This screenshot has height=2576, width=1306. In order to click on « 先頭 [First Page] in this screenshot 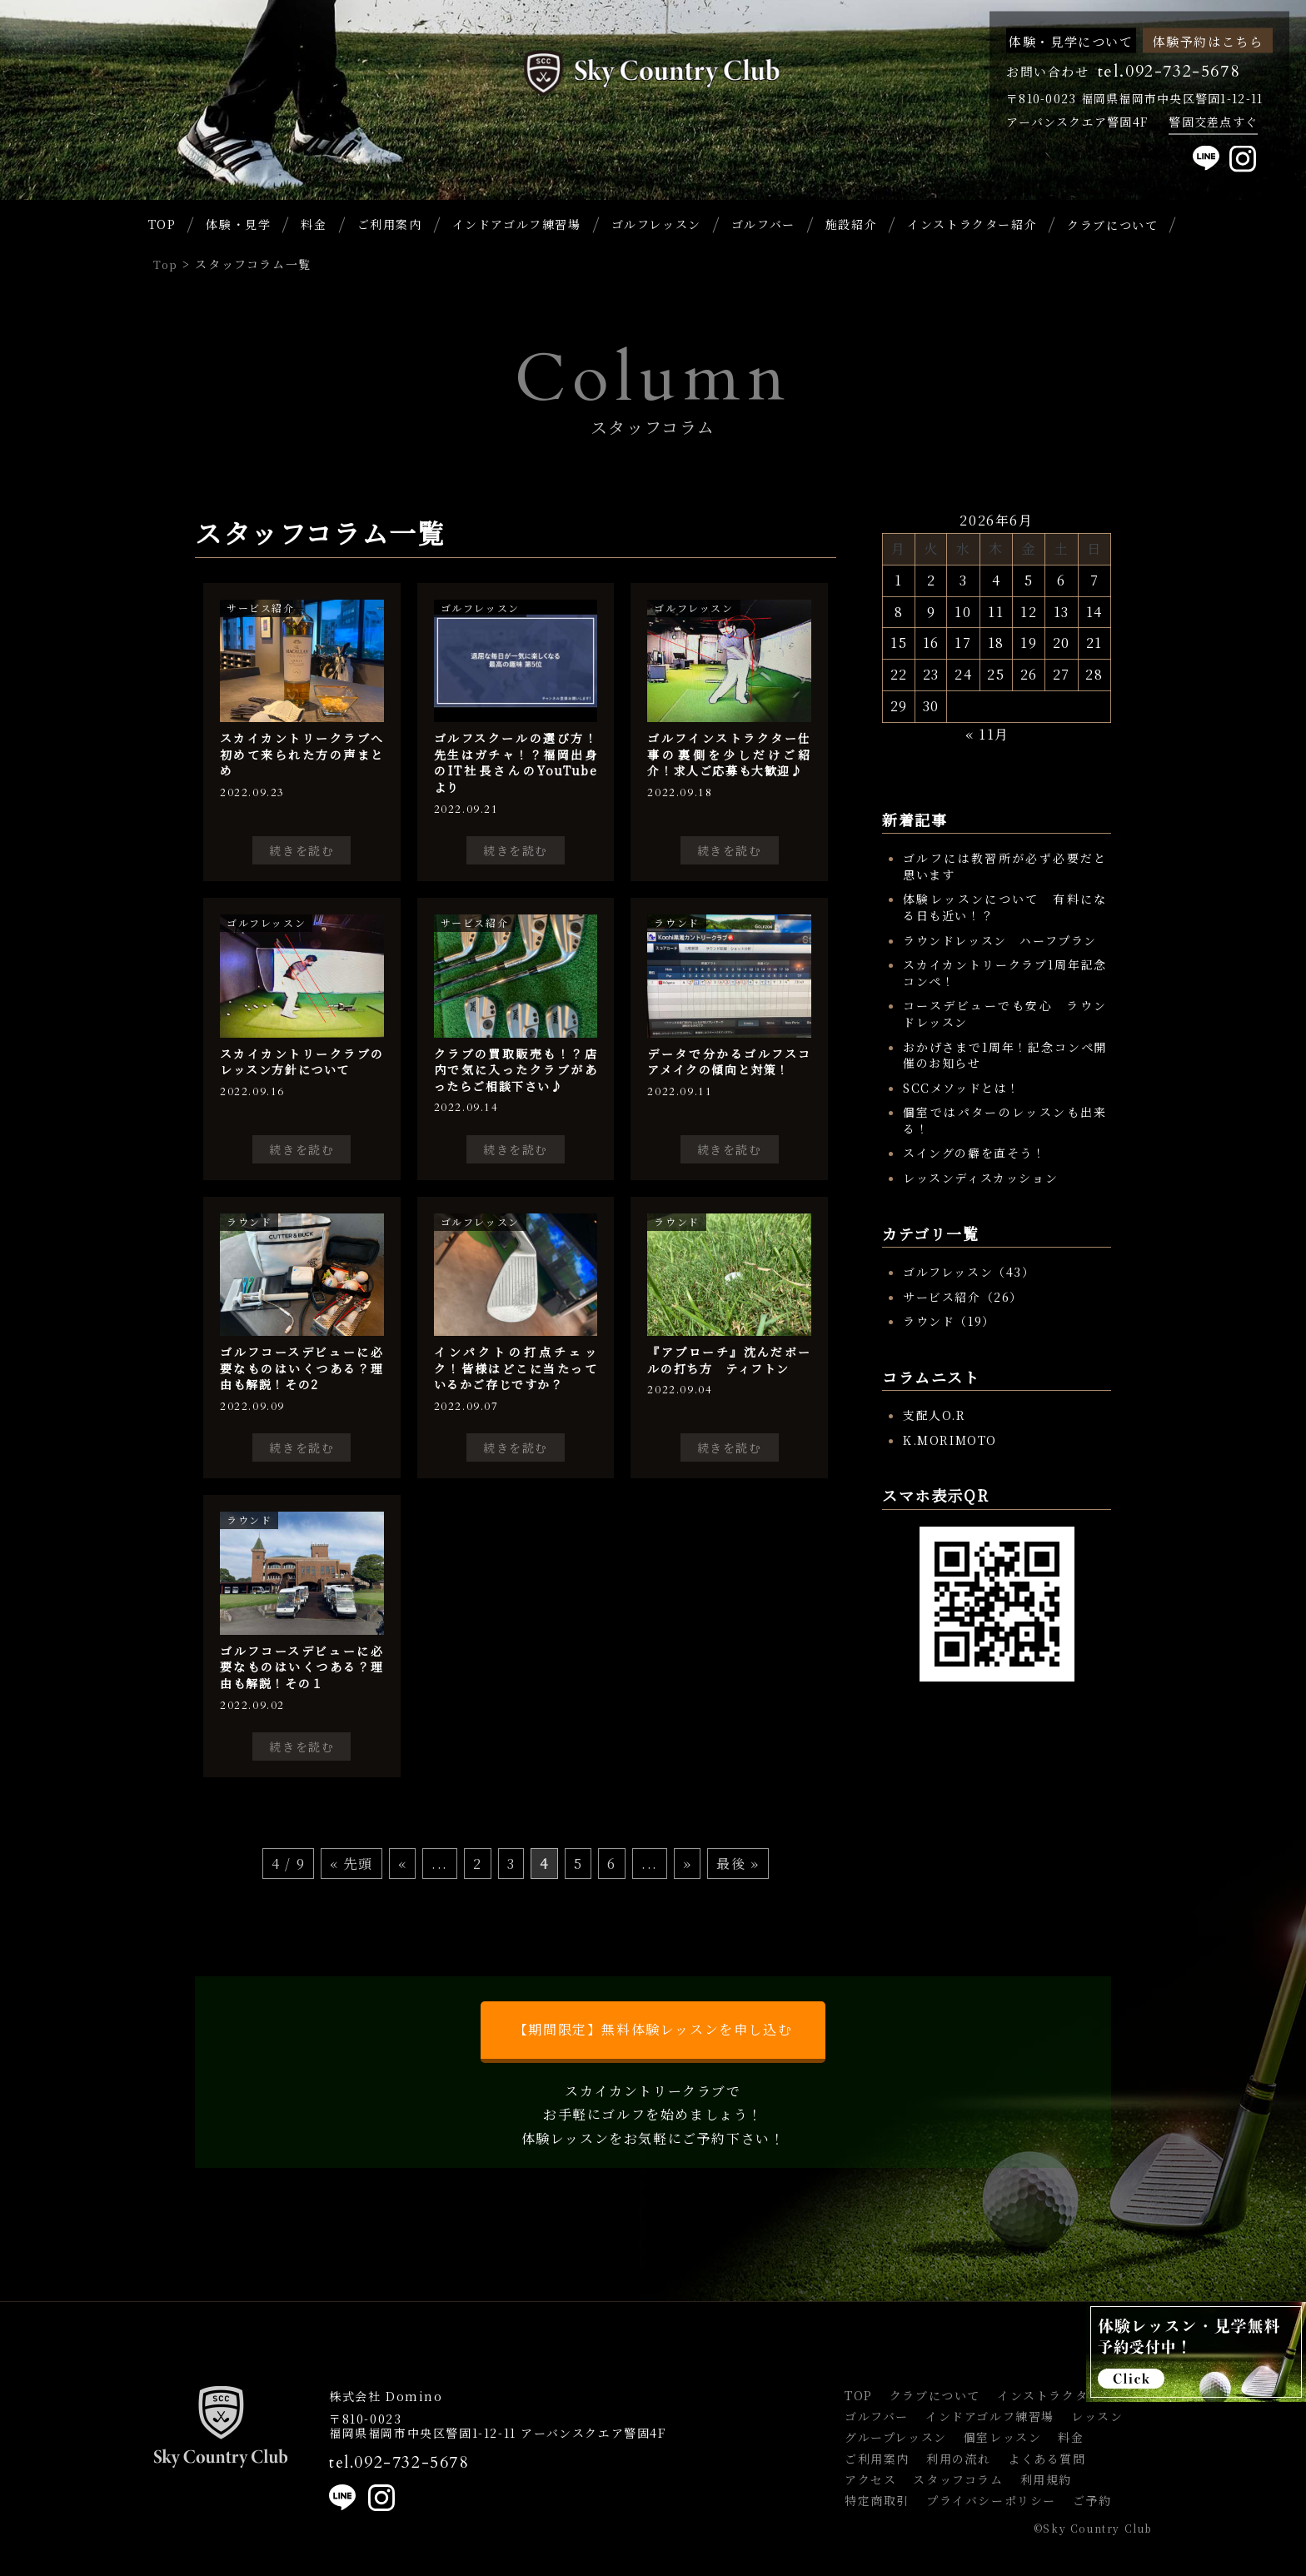, I will do `click(351, 1863)`.